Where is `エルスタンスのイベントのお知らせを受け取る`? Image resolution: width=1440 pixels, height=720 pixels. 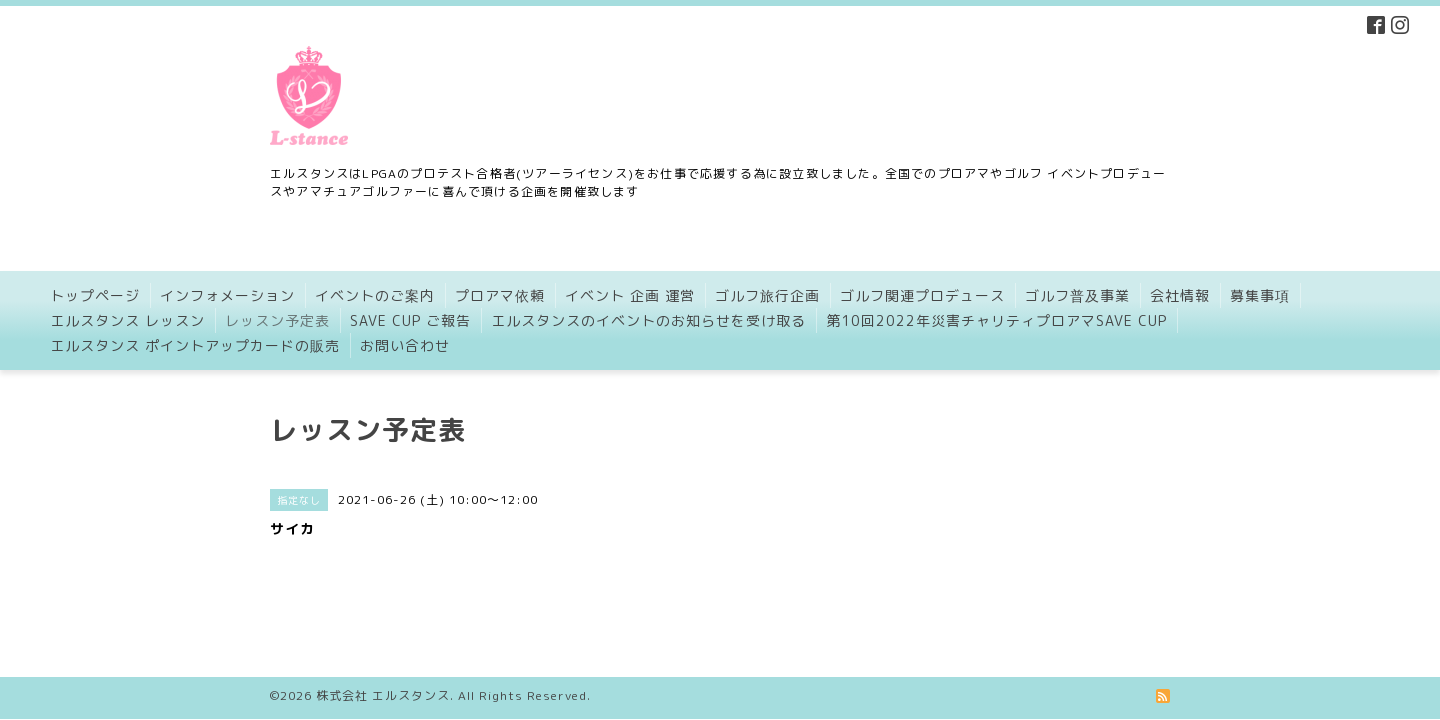
エルスタンスのイベントのお知らせを受け取る is located at coordinates (648, 320).